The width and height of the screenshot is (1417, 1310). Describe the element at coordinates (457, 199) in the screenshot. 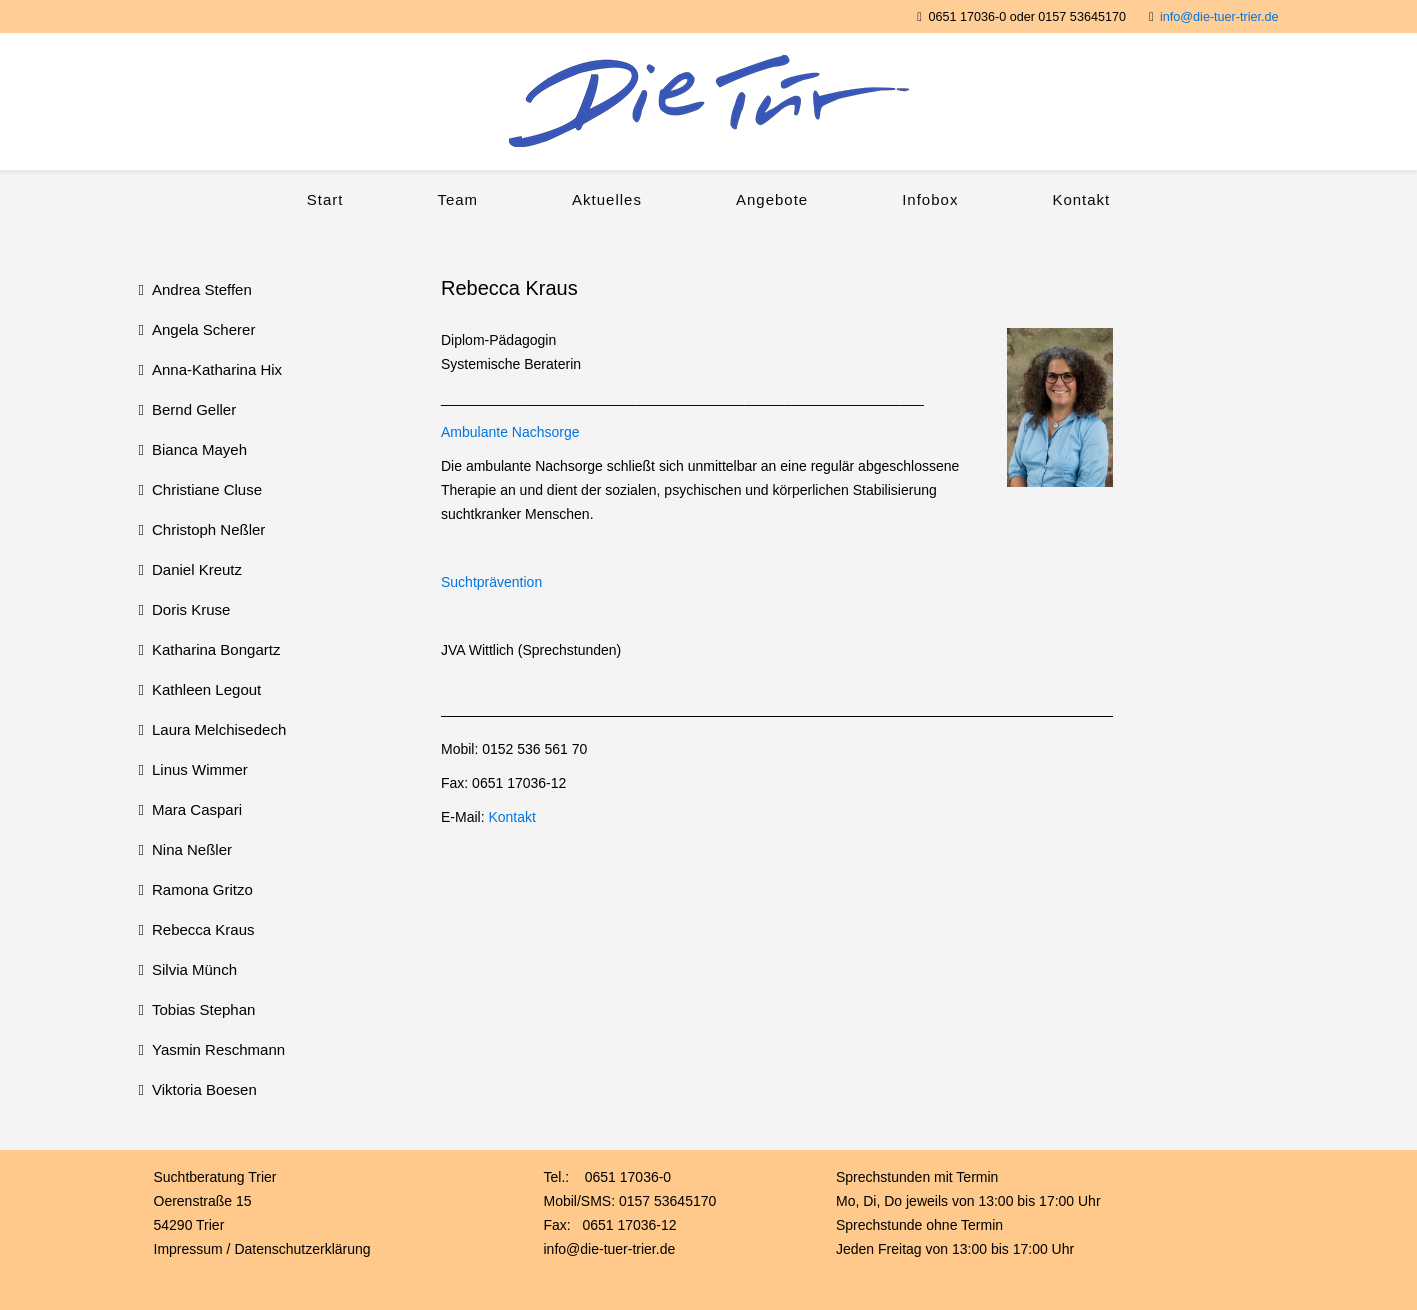

I see `Team` at that location.